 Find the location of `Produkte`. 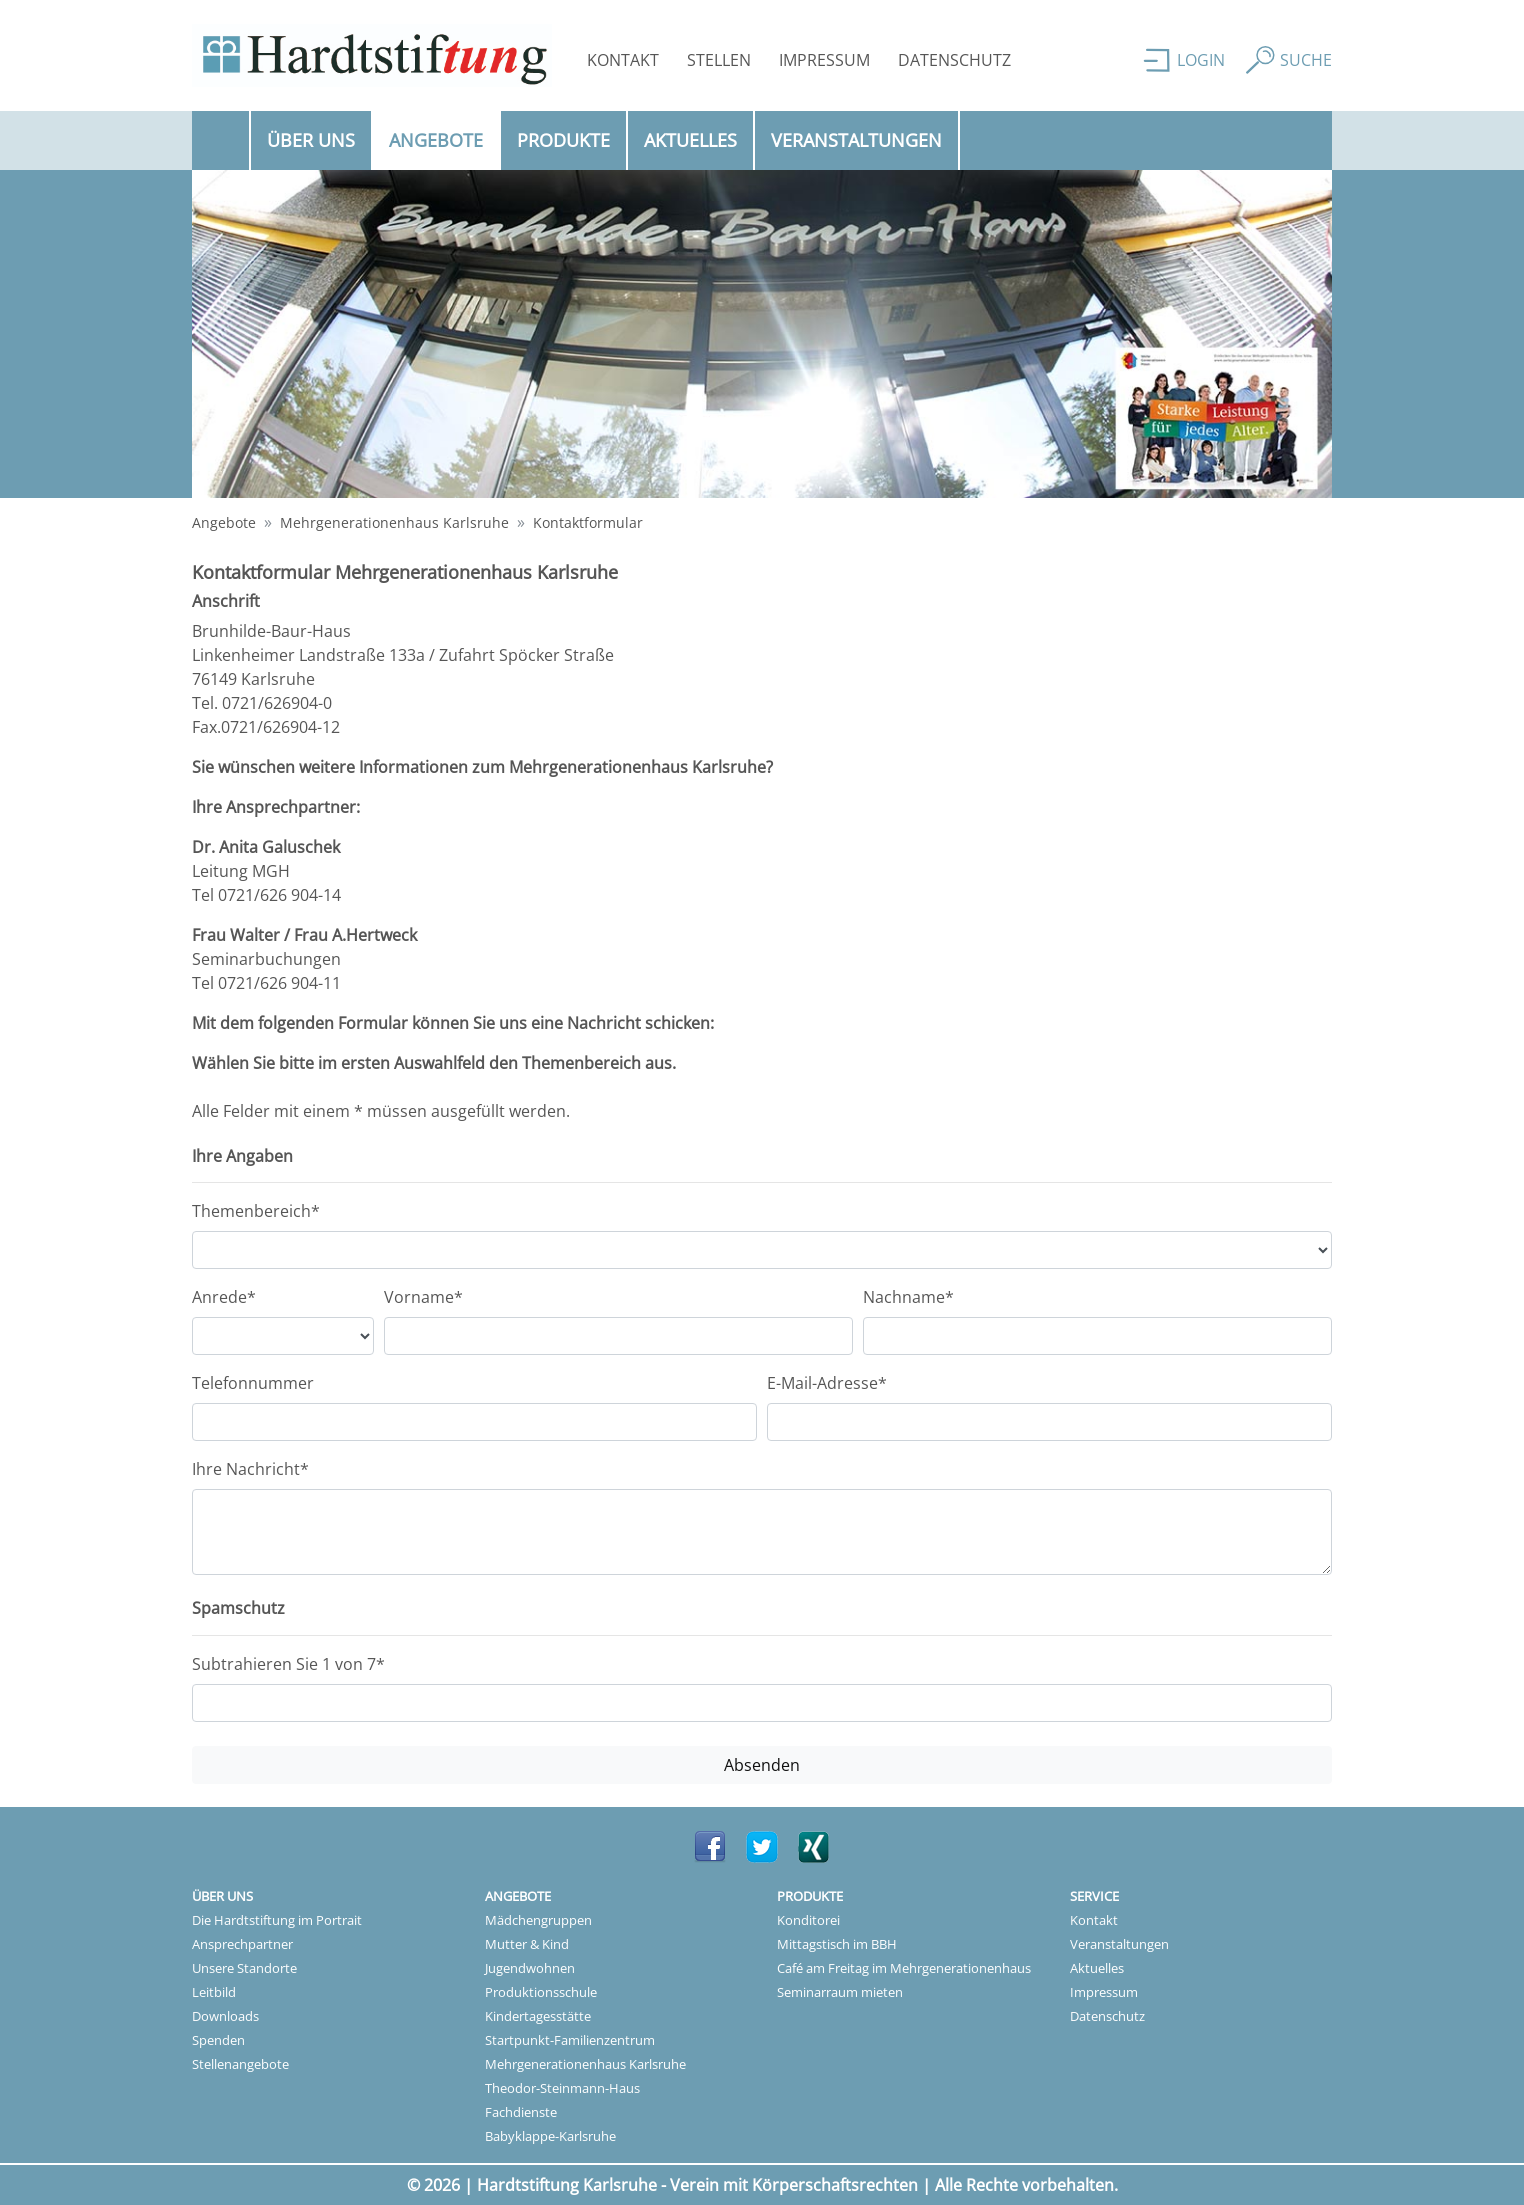

Produkte is located at coordinates (563, 140).